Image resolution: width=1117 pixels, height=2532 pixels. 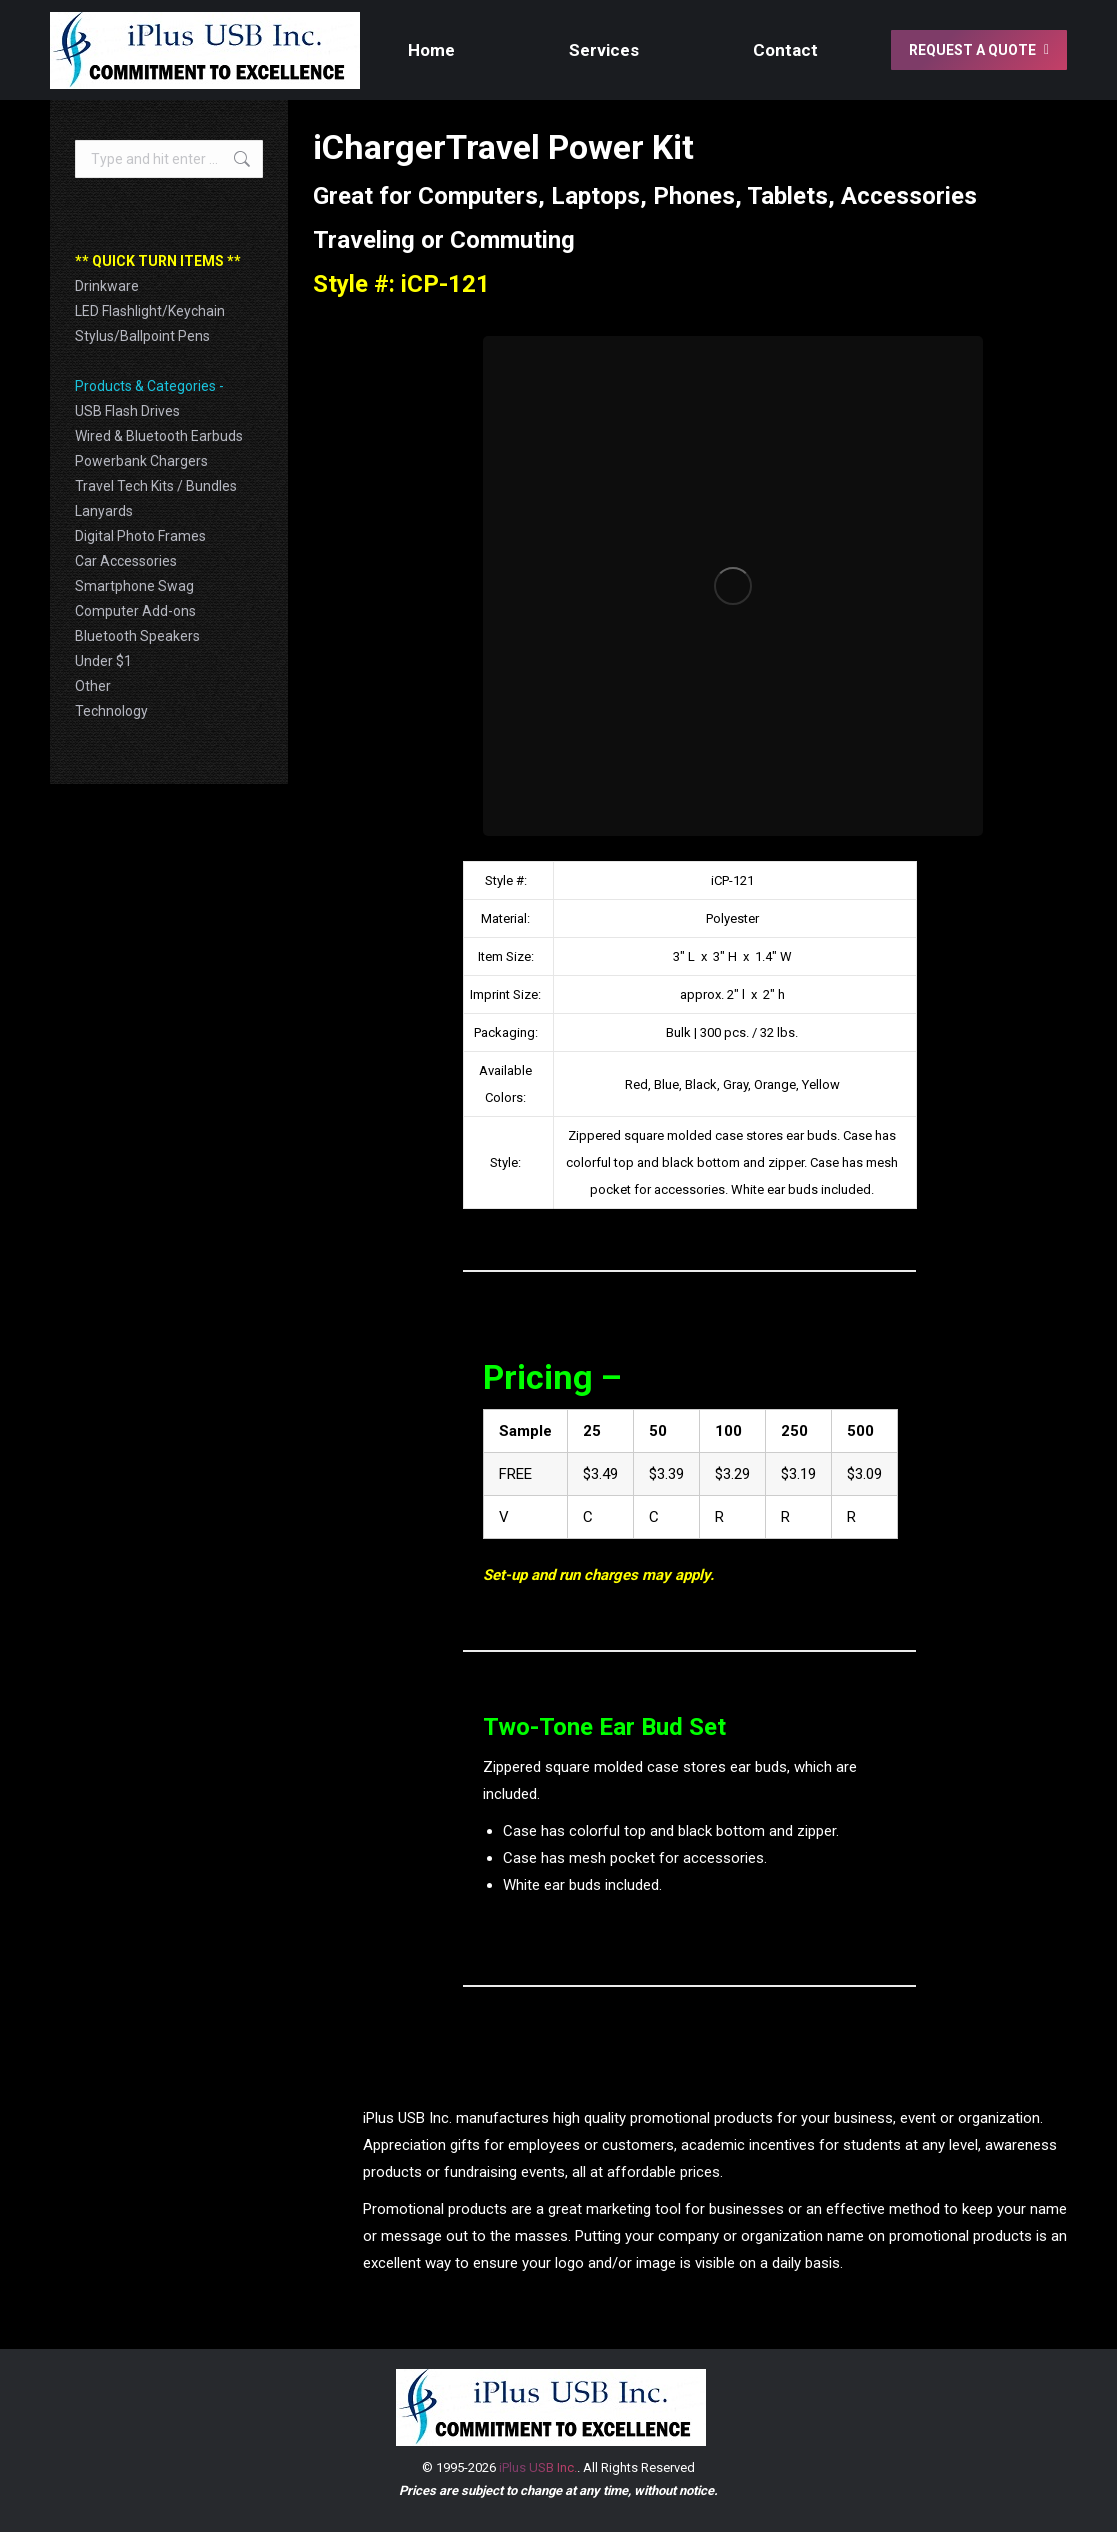 What do you see at coordinates (141, 461) in the screenshot?
I see `Powerbank Chargers` at bounding box center [141, 461].